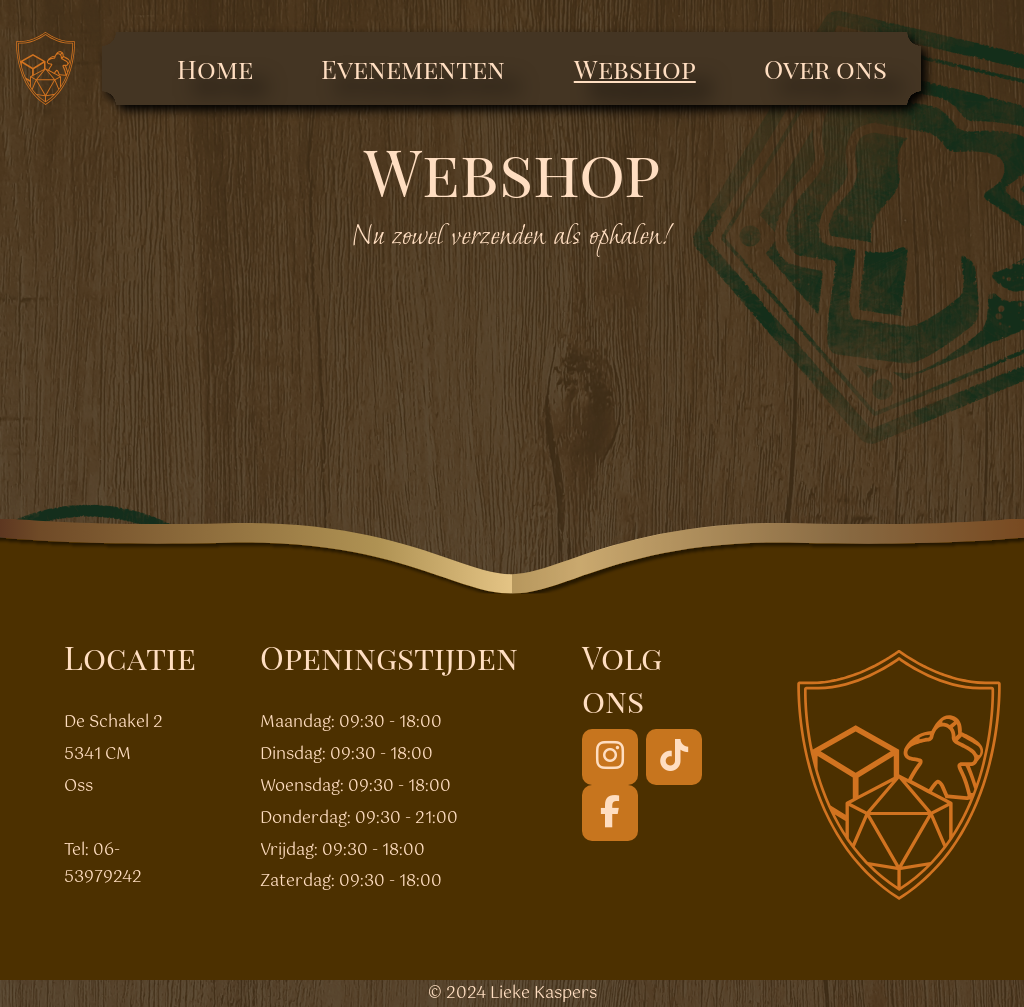  Describe the element at coordinates (103, 864) in the screenshot. I see `06-53979242` at that location.